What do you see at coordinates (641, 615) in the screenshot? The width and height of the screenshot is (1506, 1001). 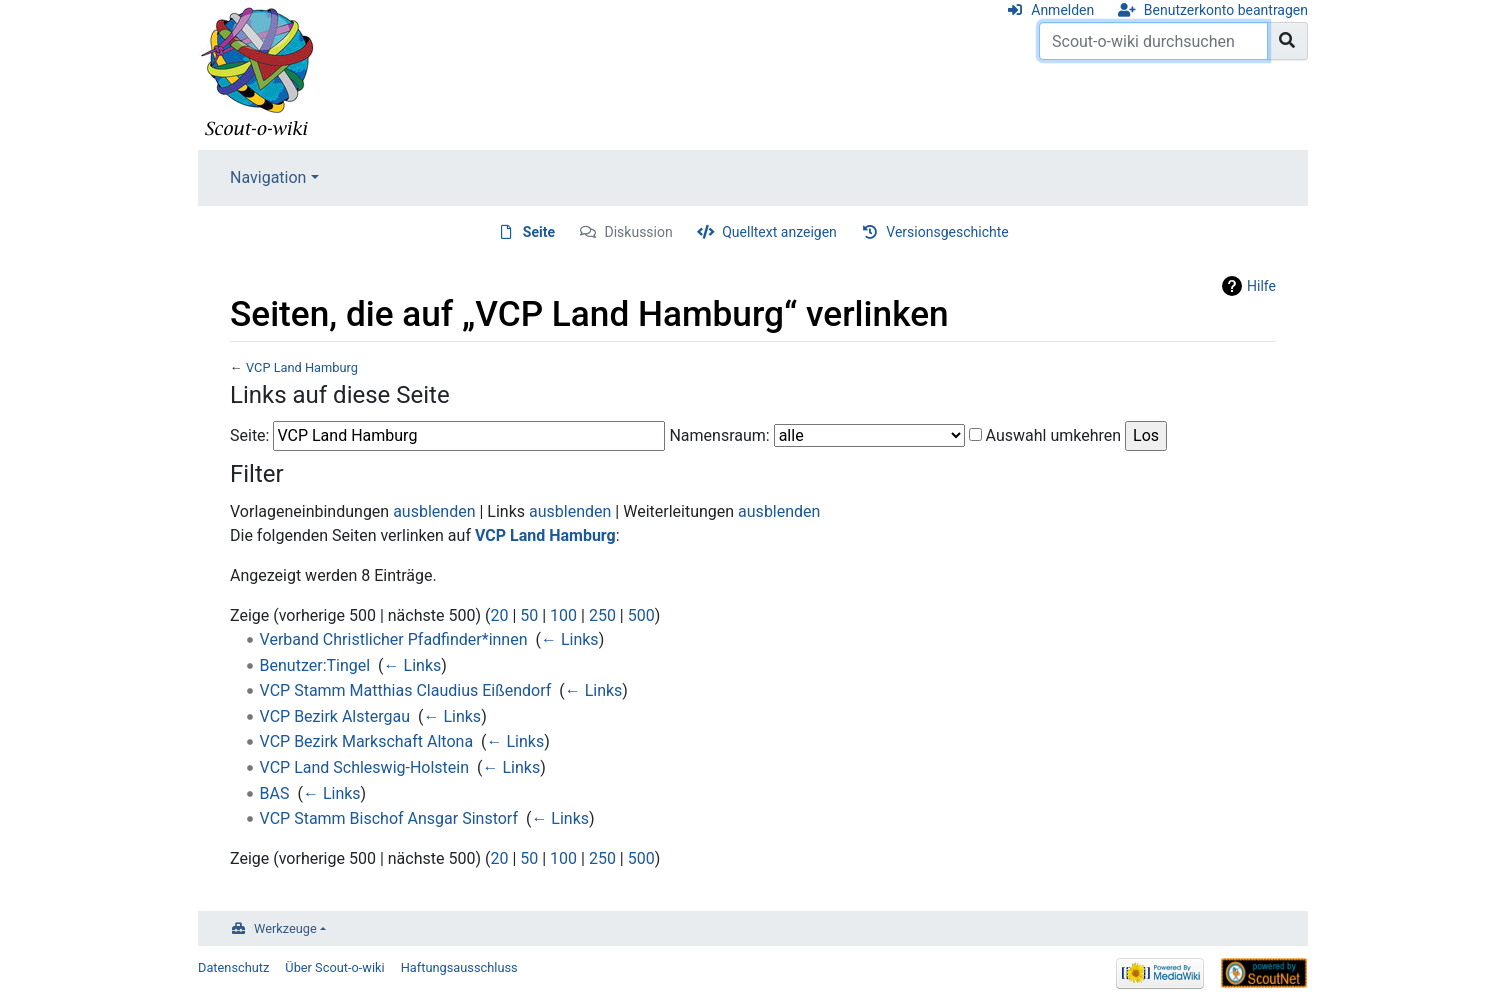 I see `500` at bounding box center [641, 615].